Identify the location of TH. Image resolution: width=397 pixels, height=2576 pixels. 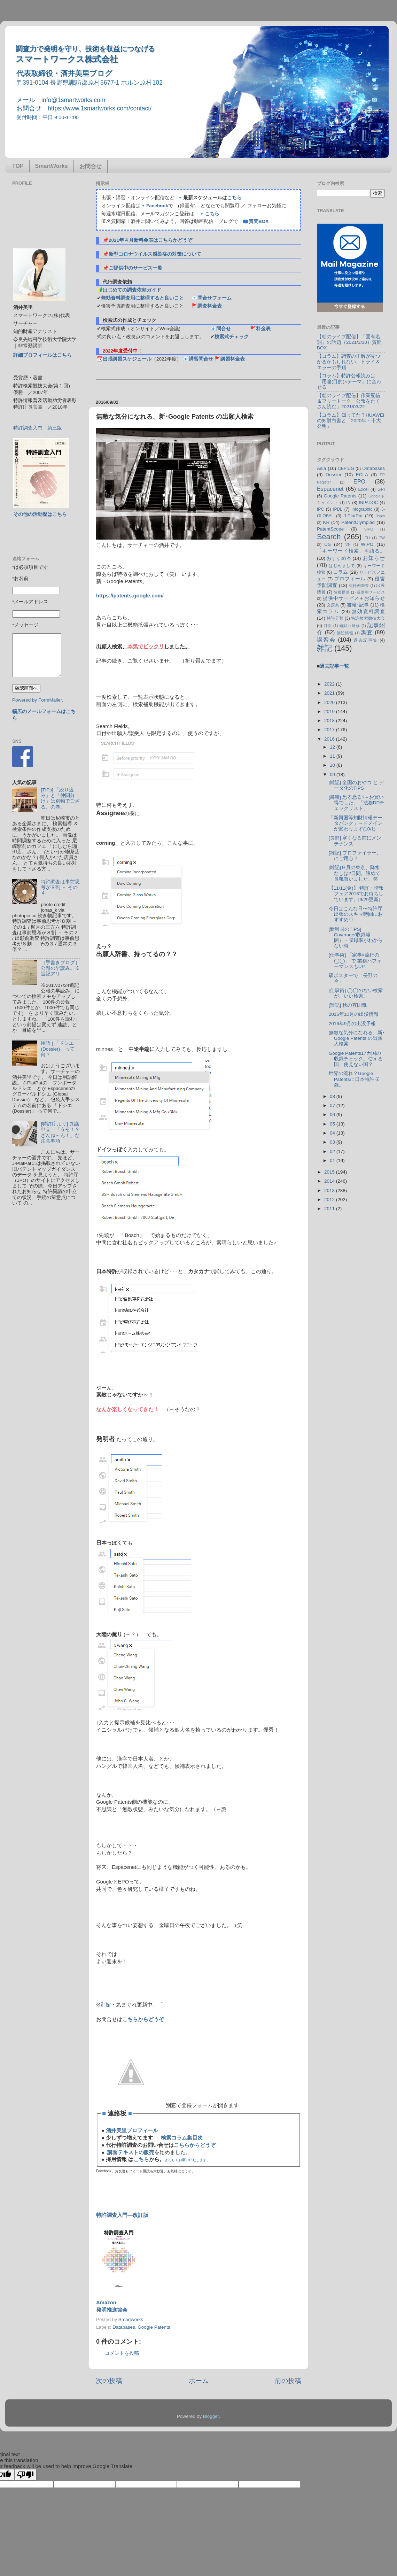
(367, 538).